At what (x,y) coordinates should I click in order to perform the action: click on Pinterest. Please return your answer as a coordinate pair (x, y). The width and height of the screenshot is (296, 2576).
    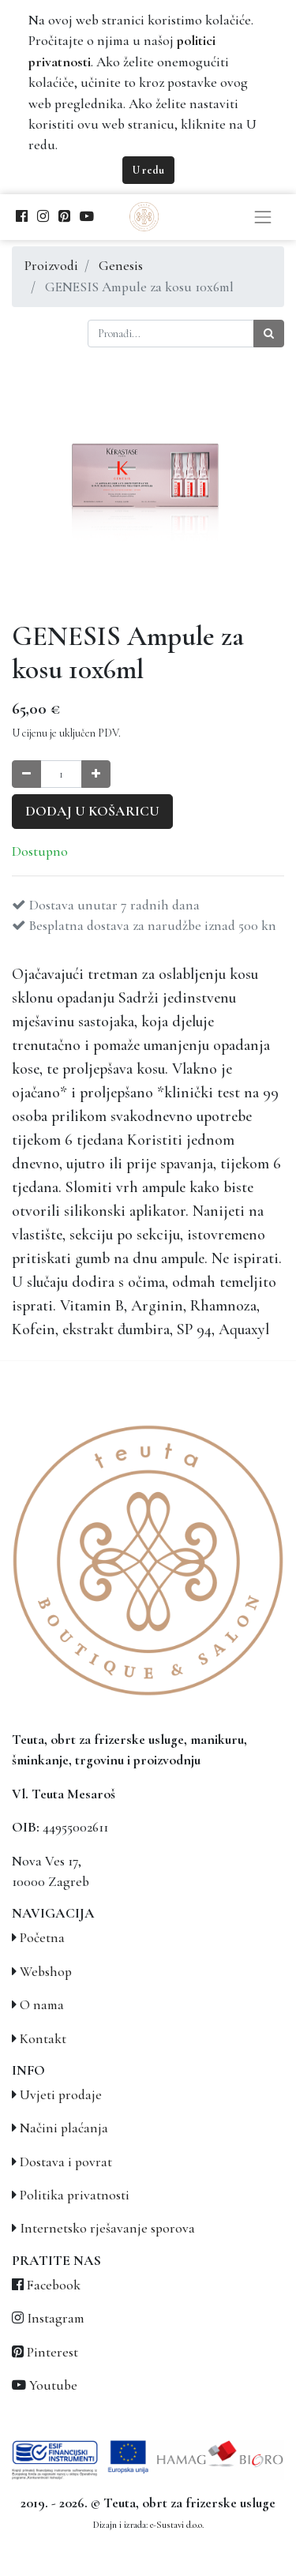
    Looking at the image, I should click on (52, 2352).